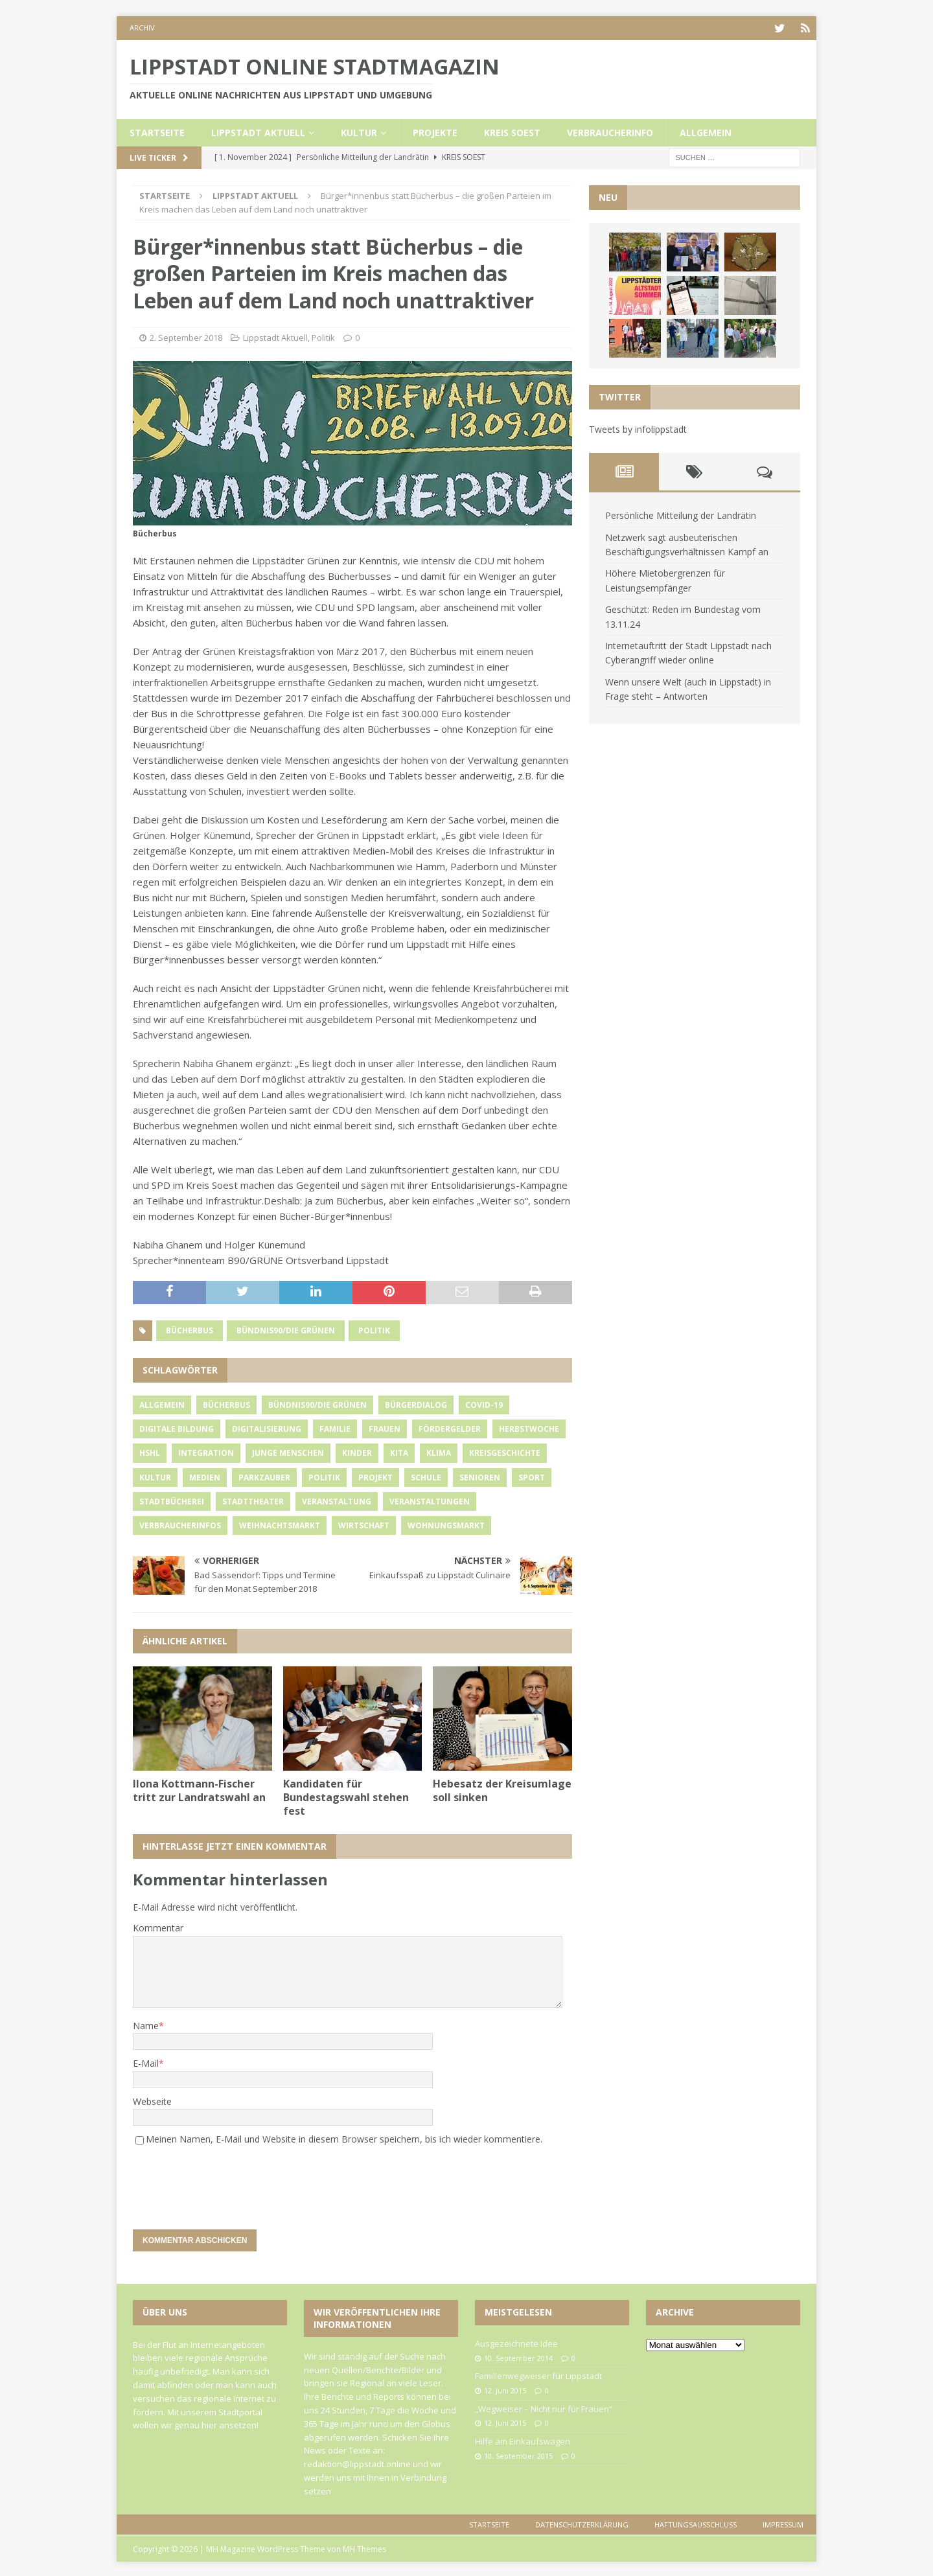 Image resolution: width=933 pixels, height=2576 pixels. Describe the element at coordinates (783, 2522) in the screenshot. I see `Impressum` at that location.